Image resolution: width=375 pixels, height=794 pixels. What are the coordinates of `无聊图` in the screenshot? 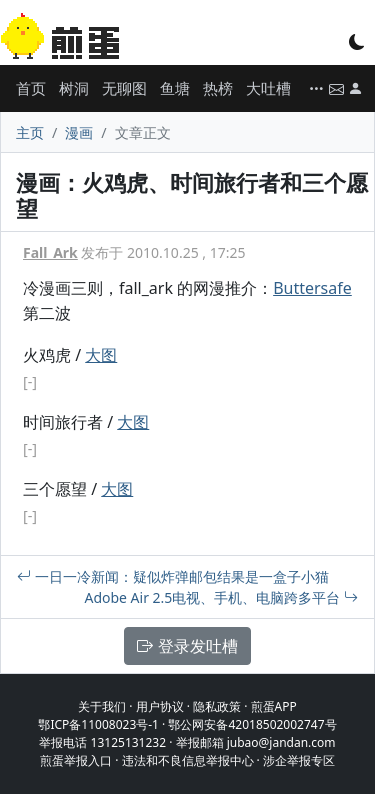 It's located at (124, 88).